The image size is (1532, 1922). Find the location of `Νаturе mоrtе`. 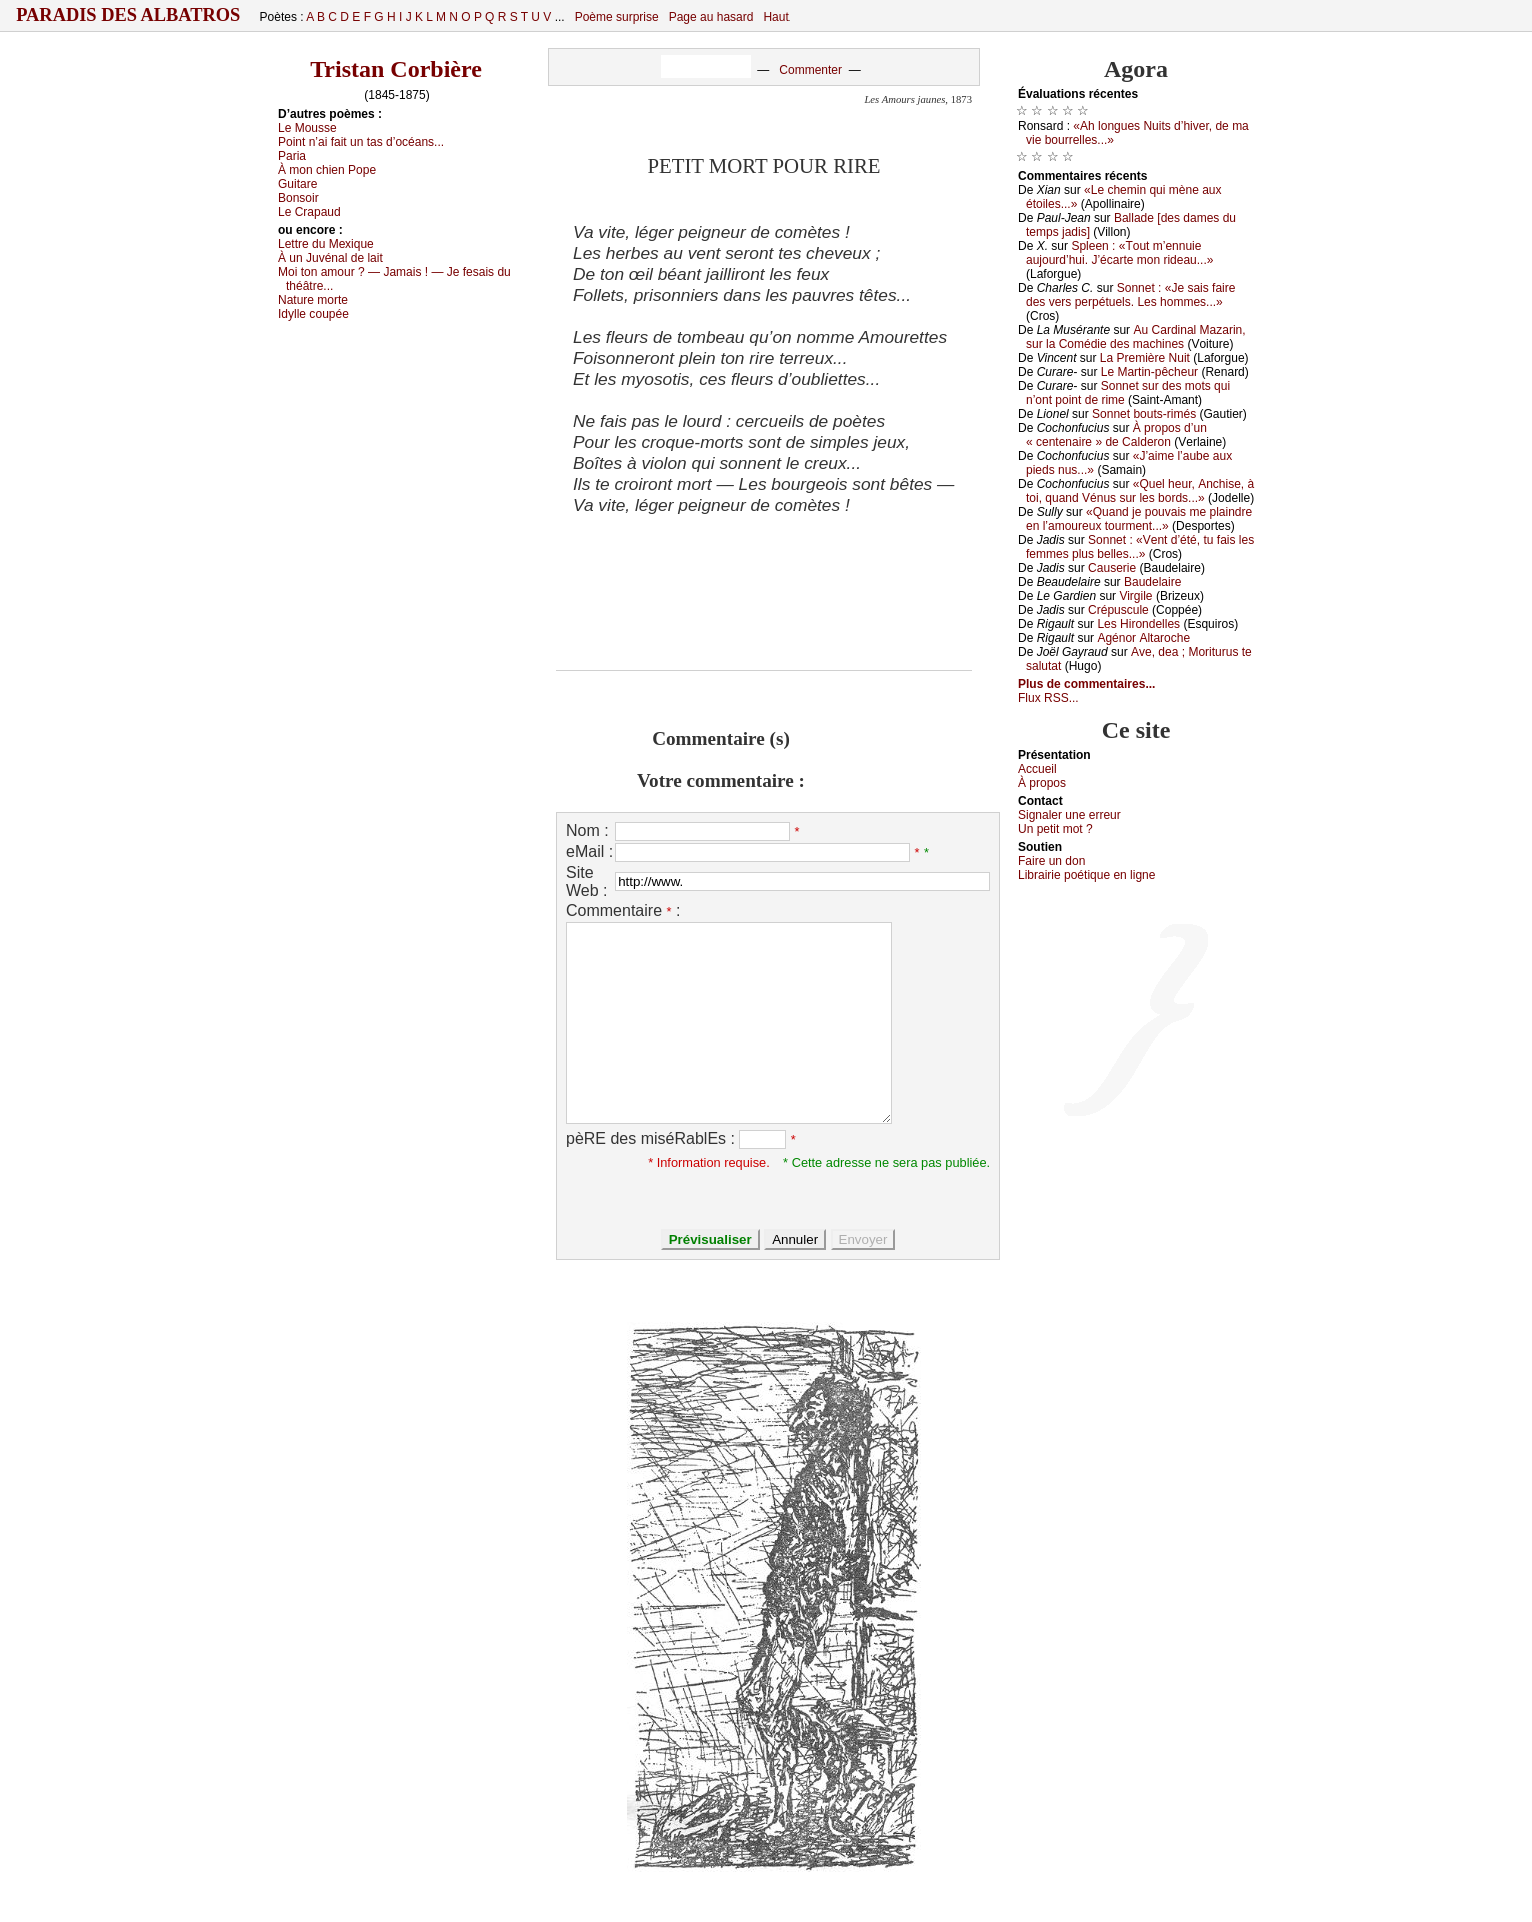

Νаturе mоrtе is located at coordinates (313, 300).